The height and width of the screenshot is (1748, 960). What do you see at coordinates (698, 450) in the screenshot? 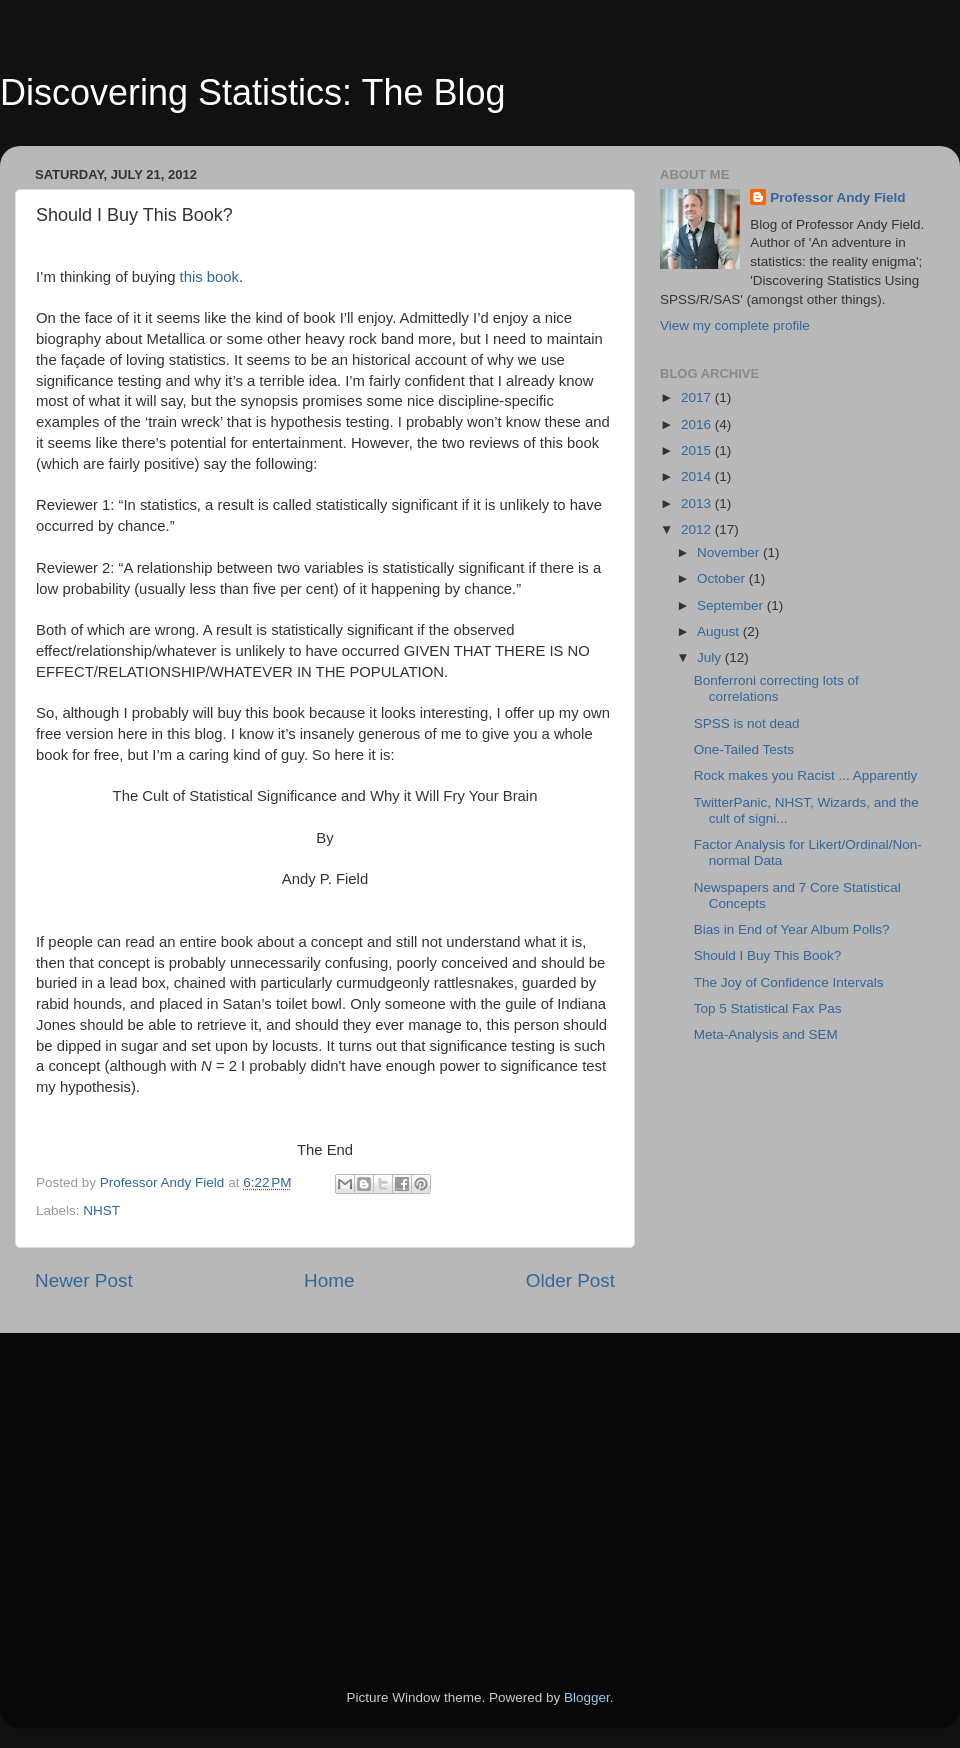
I see `2015` at bounding box center [698, 450].